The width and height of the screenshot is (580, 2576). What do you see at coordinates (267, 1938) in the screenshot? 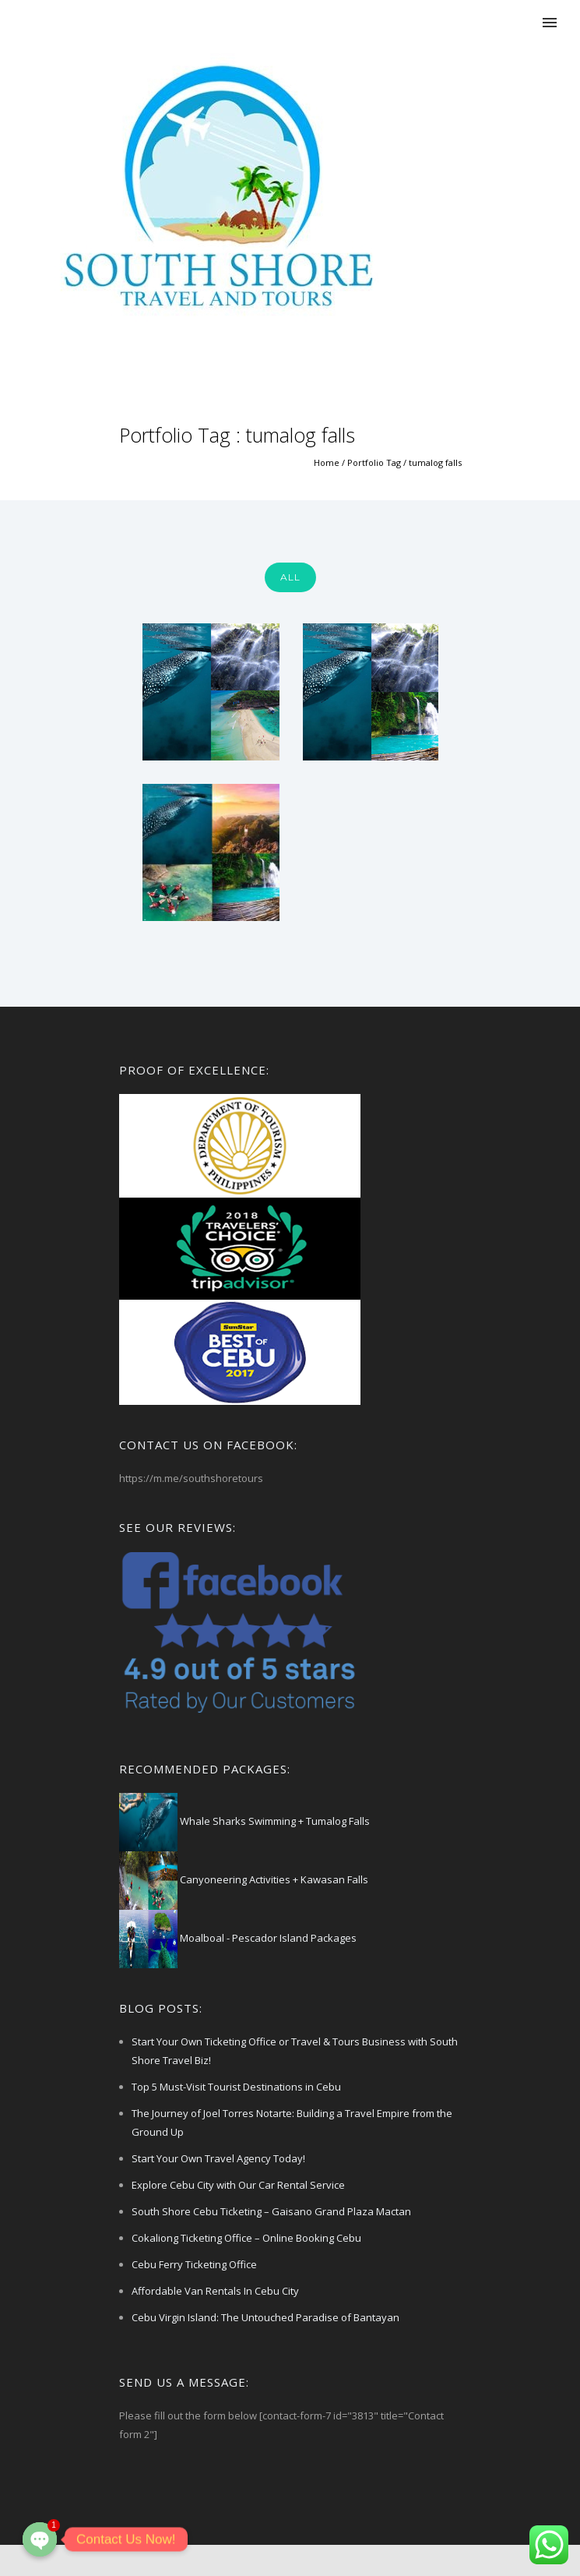
I see `Moalboal - Pescador Island Packages` at bounding box center [267, 1938].